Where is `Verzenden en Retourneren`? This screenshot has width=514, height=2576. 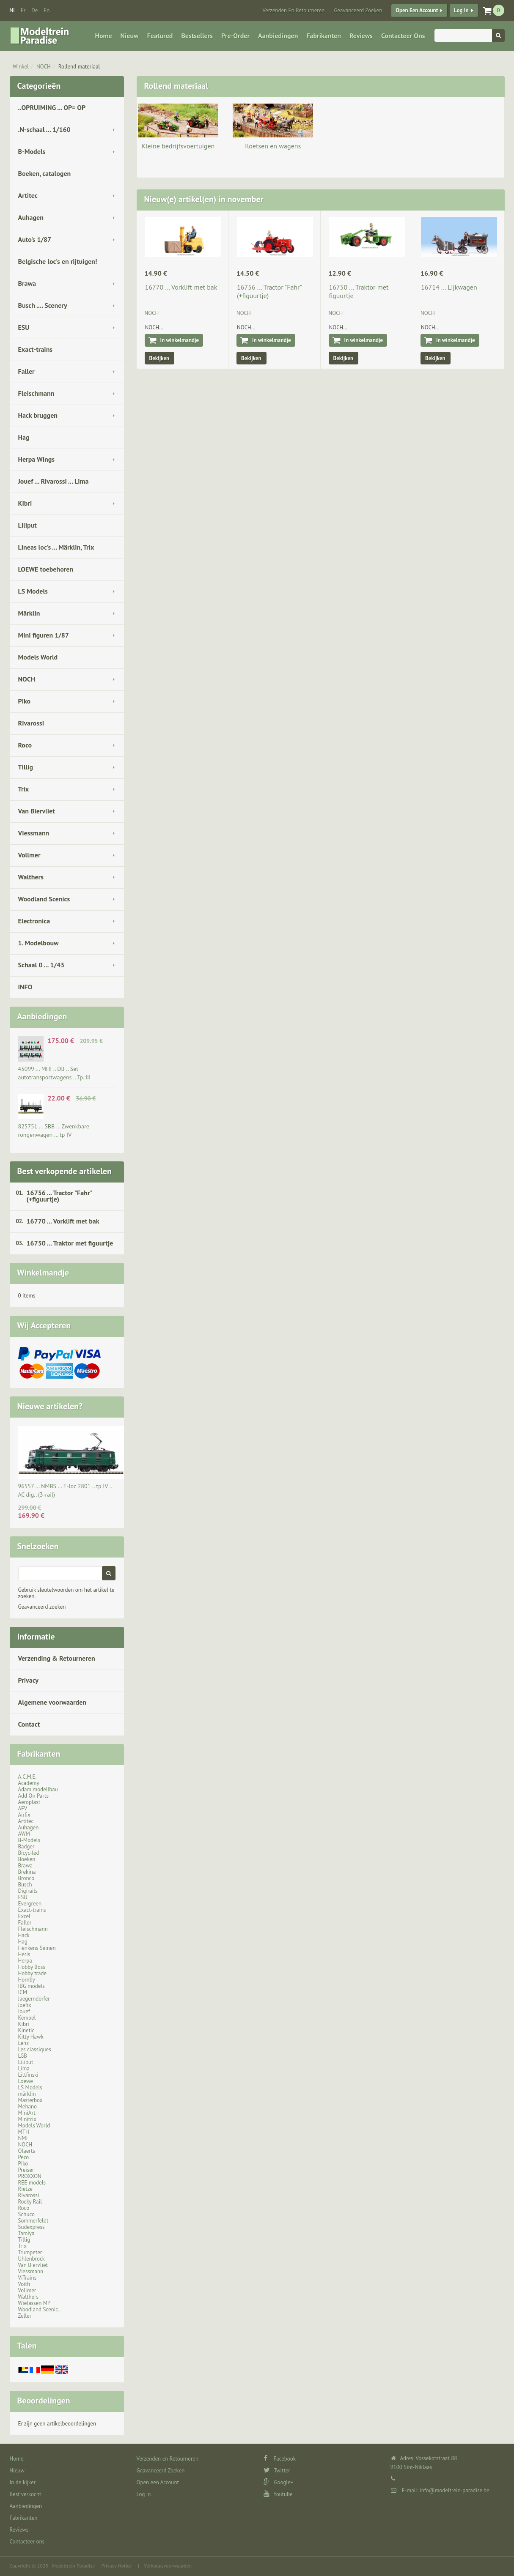
Verzenden en Retourneren is located at coordinates (293, 10).